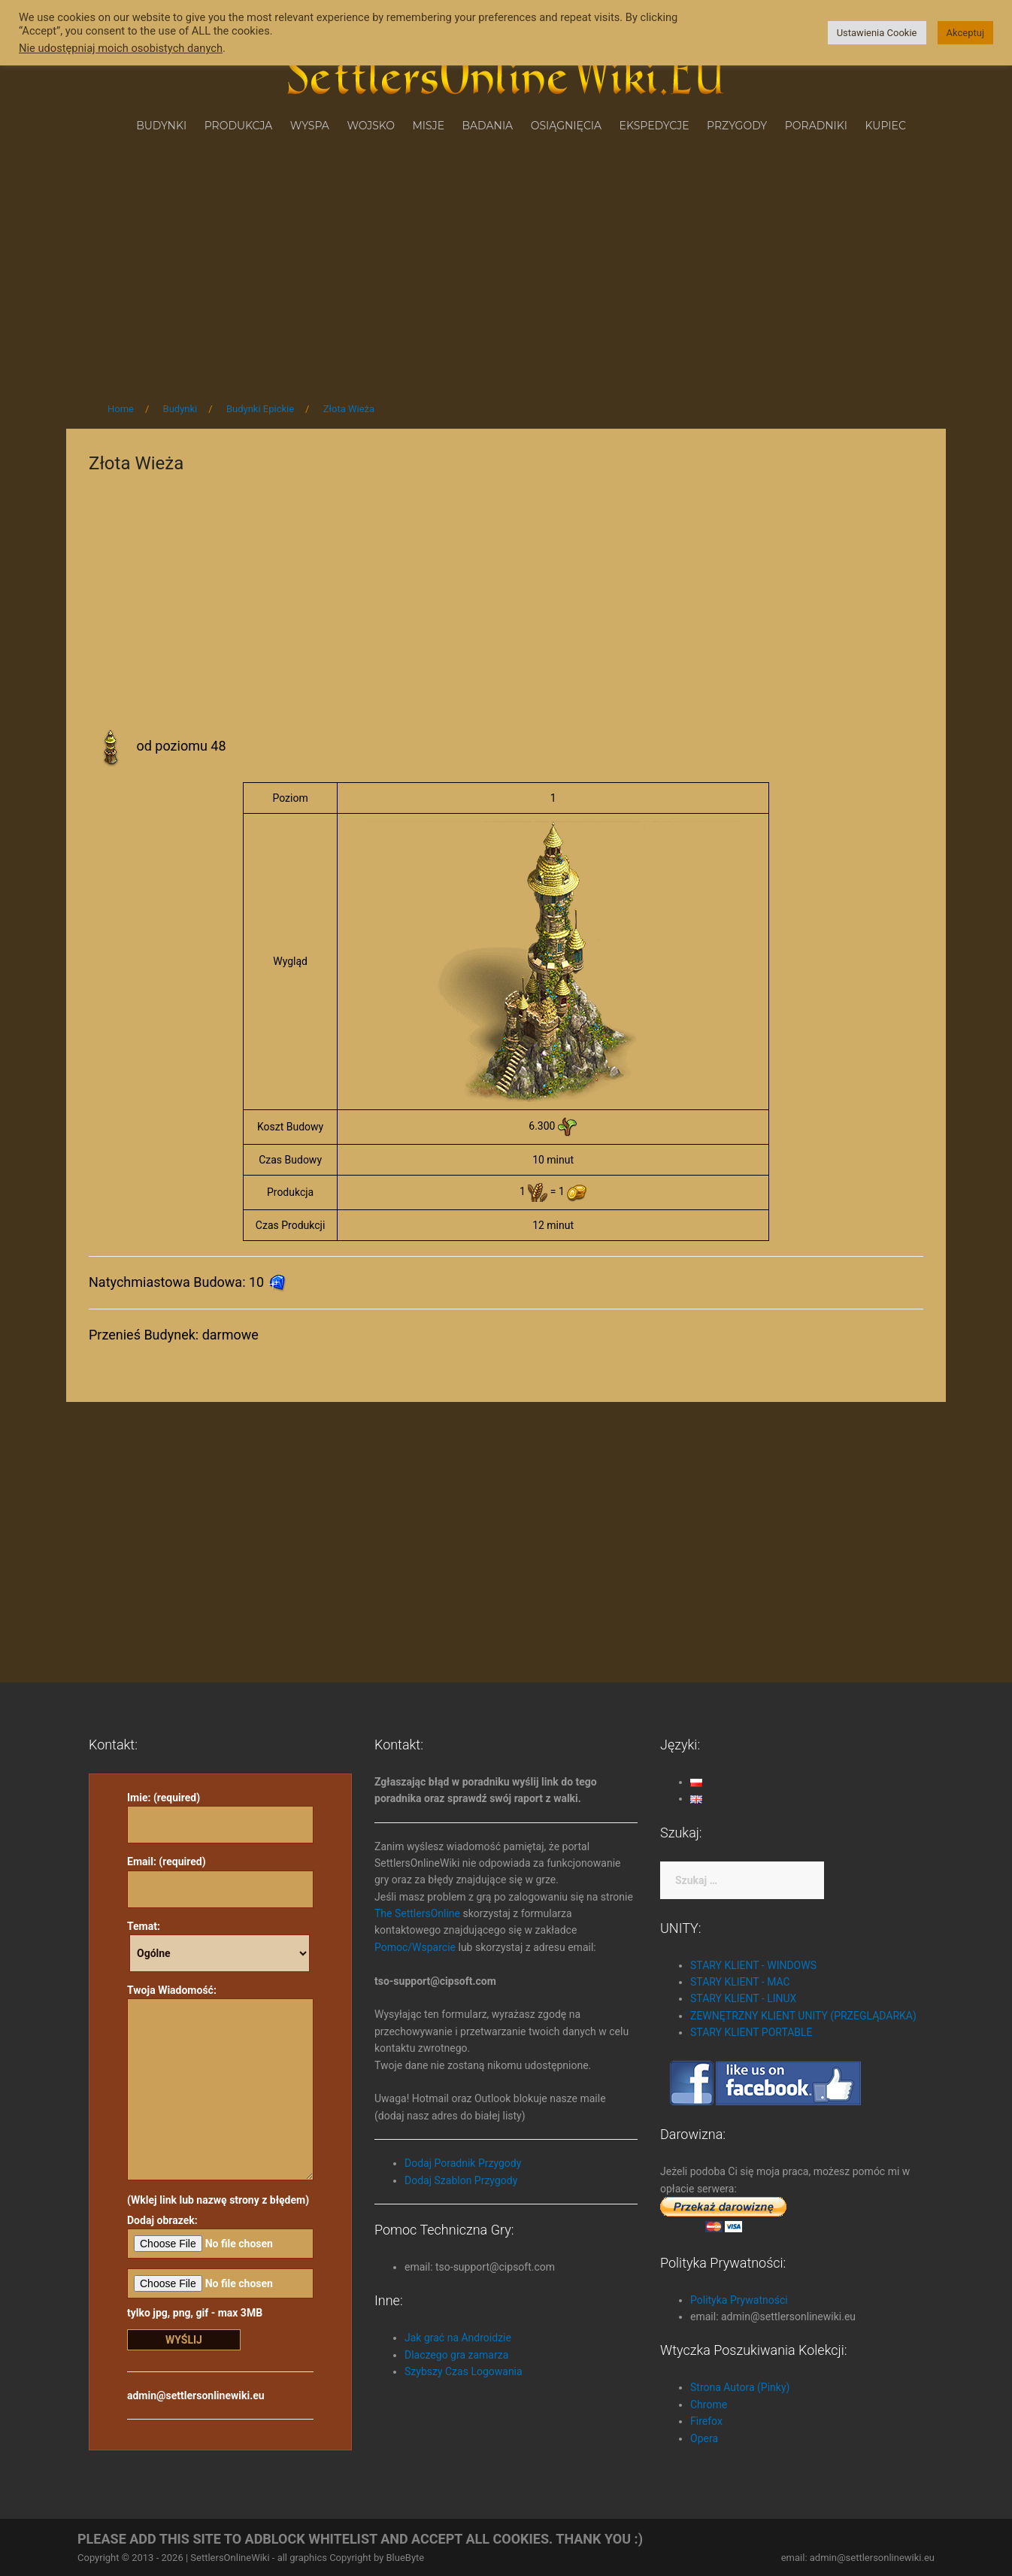  Describe the element at coordinates (428, 125) in the screenshot. I see `Misje` at that location.